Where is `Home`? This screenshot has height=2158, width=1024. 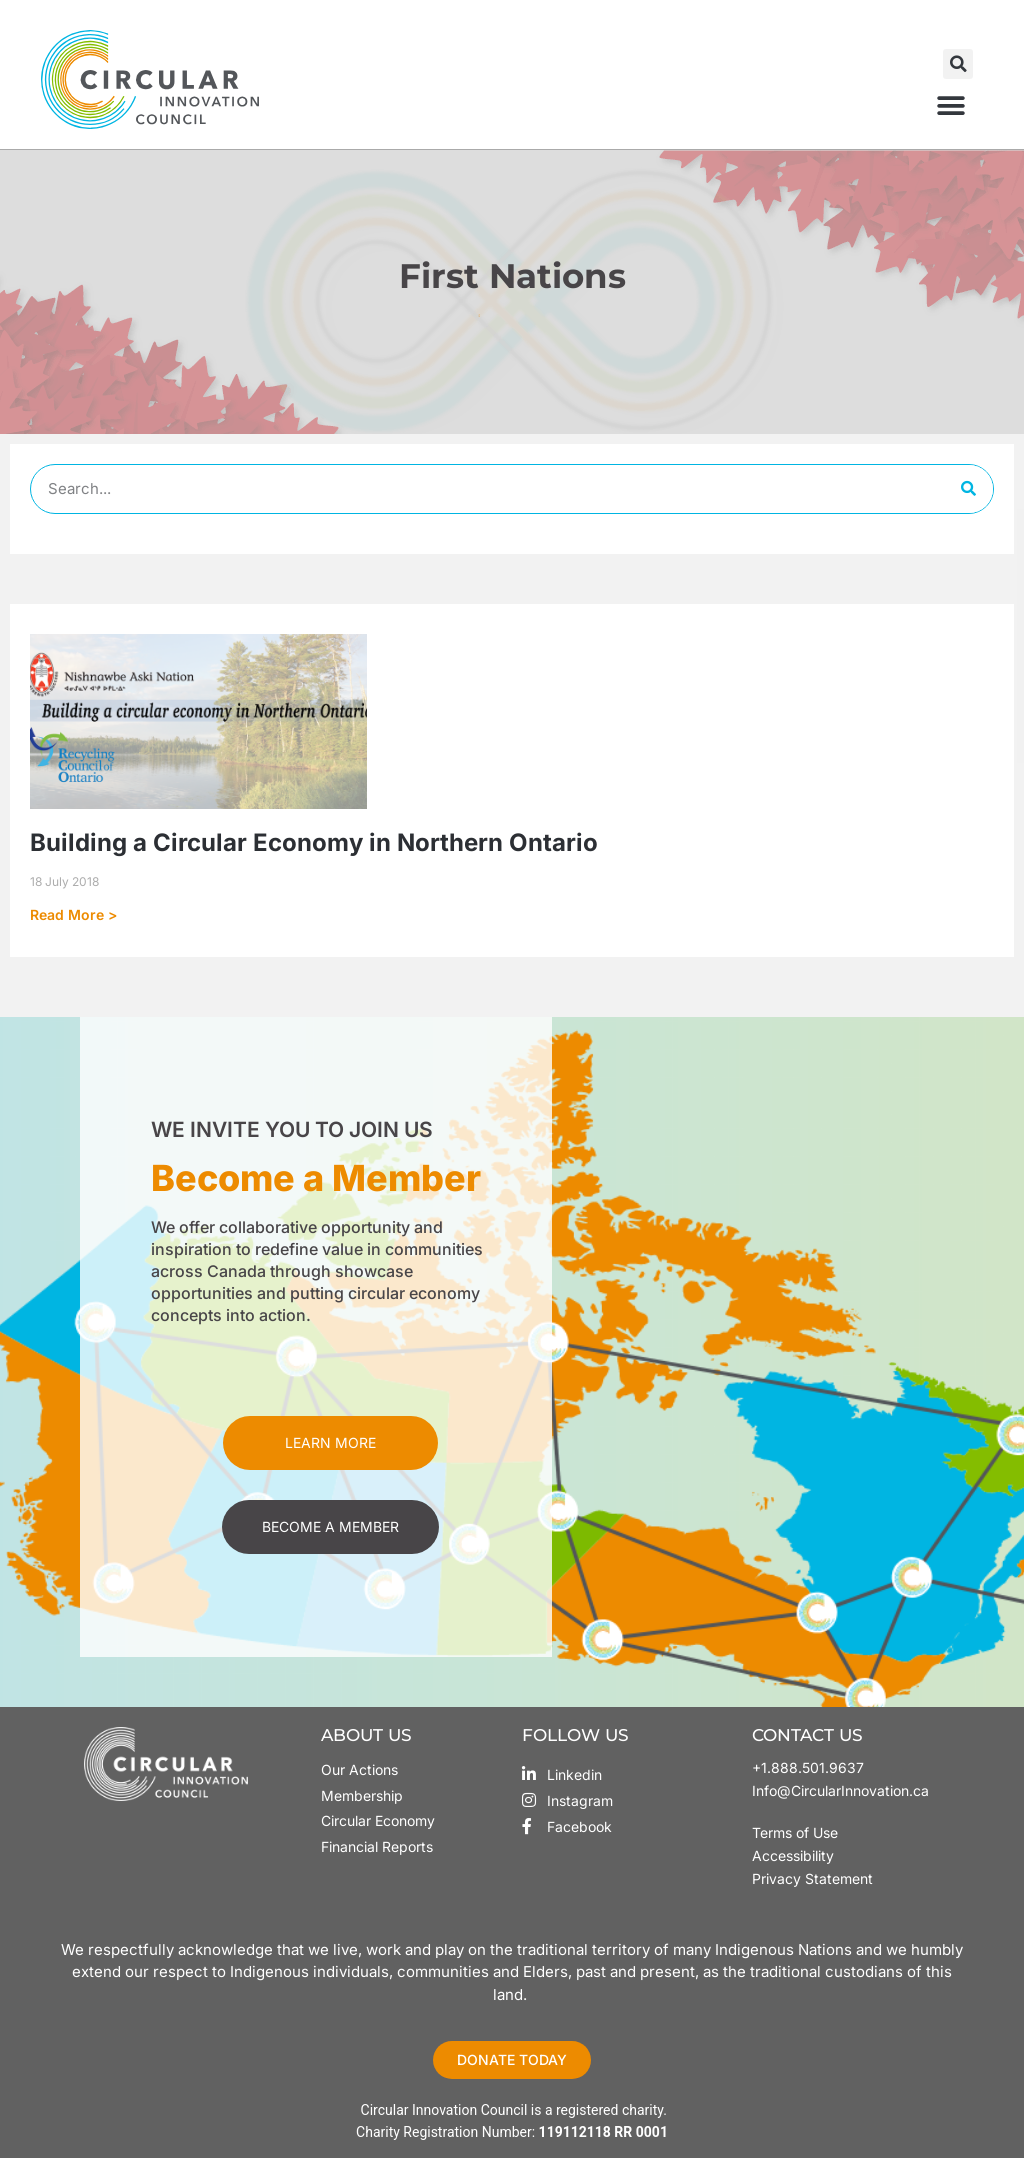
Home is located at coordinates (454, 313).